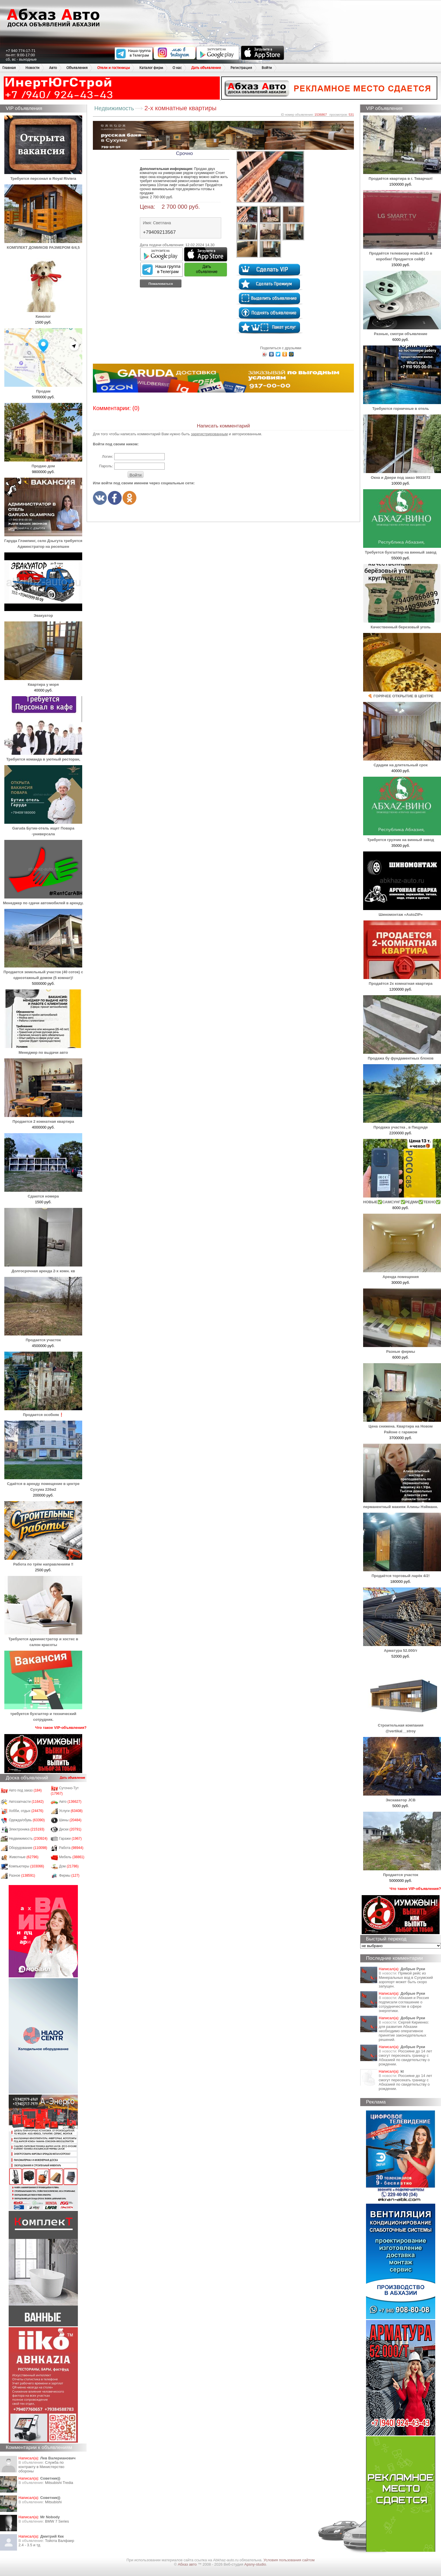 The image size is (441, 2576). Describe the element at coordinates (177, 68) in the screenshot. I see `О нас` at that location.